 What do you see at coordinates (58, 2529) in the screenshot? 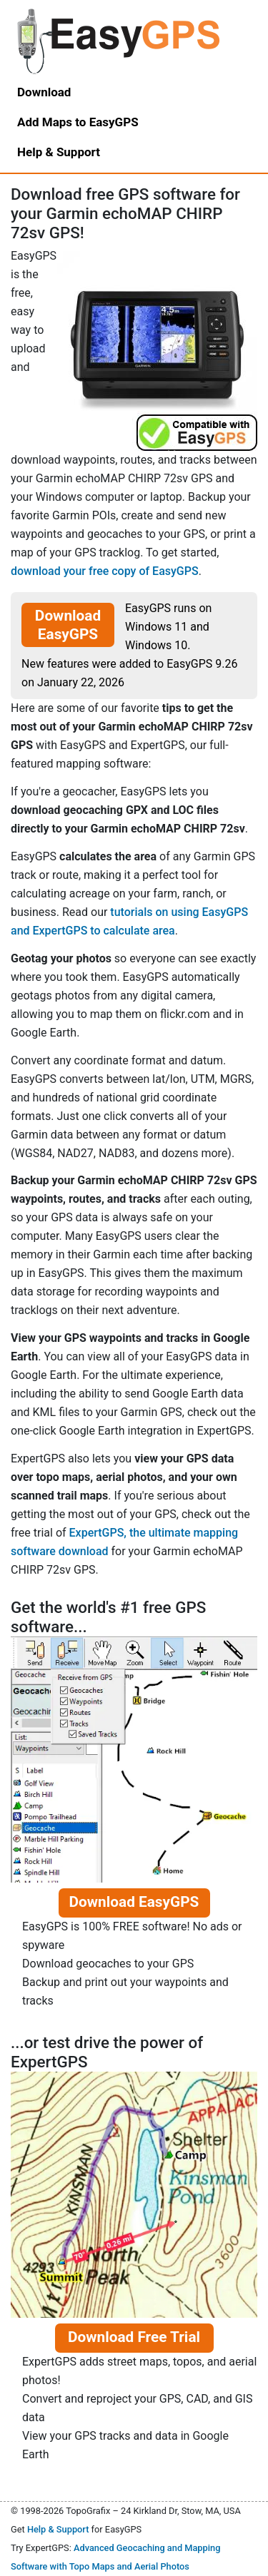
I see `Help & Support` at bounding box center [58, 2529].